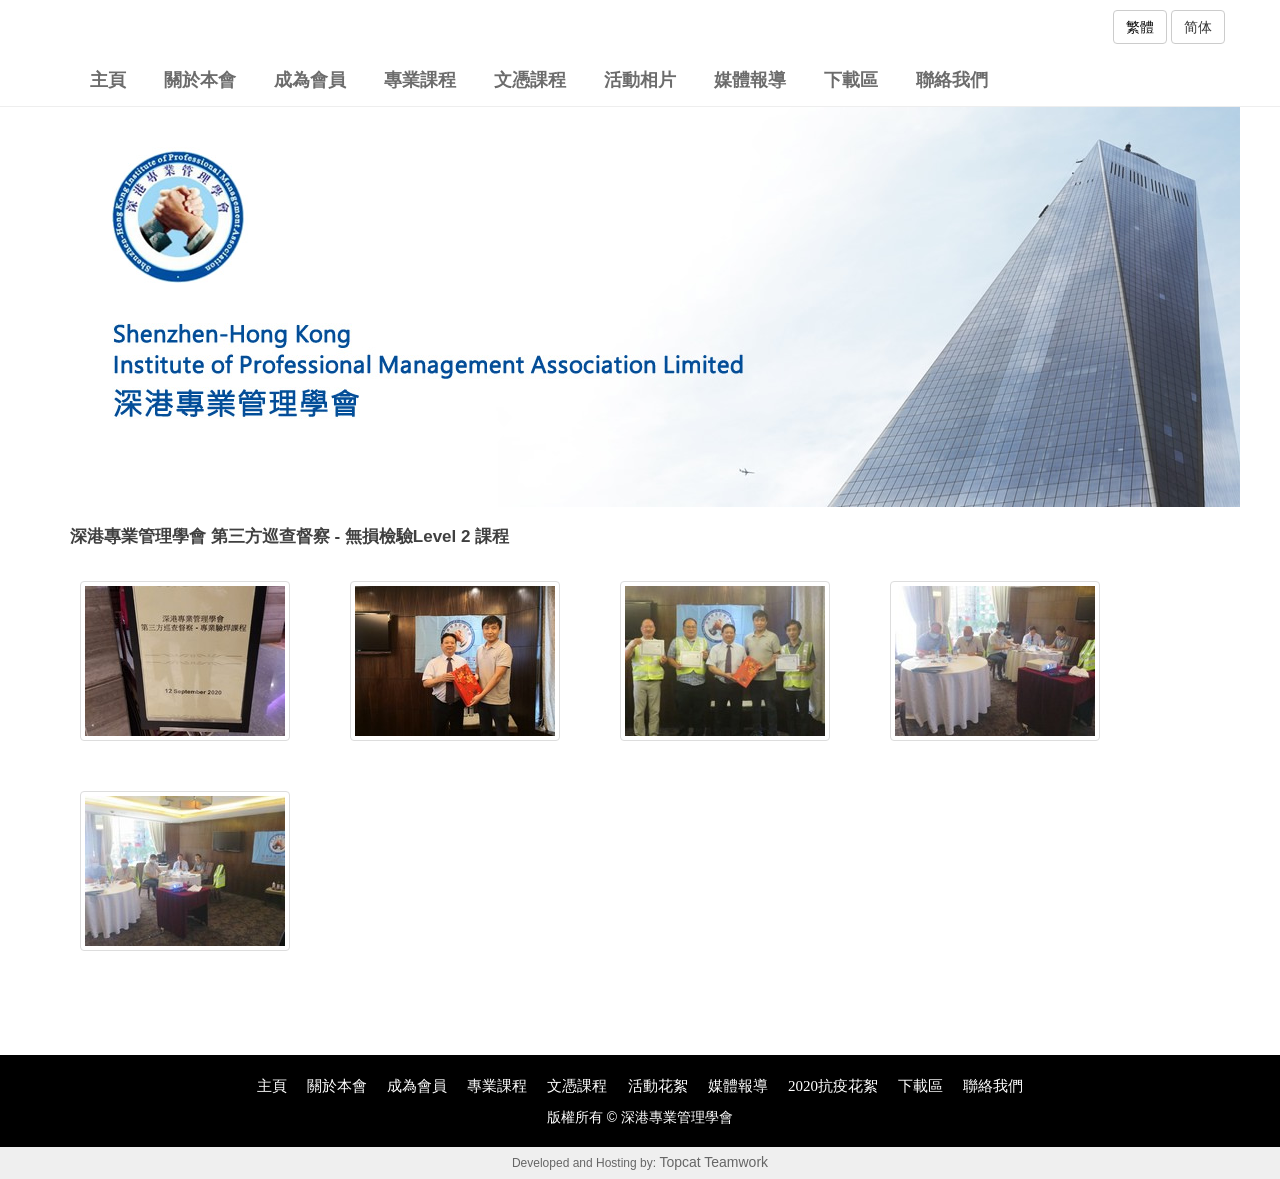 This screenshot has width=1280, height=1179. Describe the element at coordinates (1198, 27) in the screenshot. I see `简体 [button]` at that location.